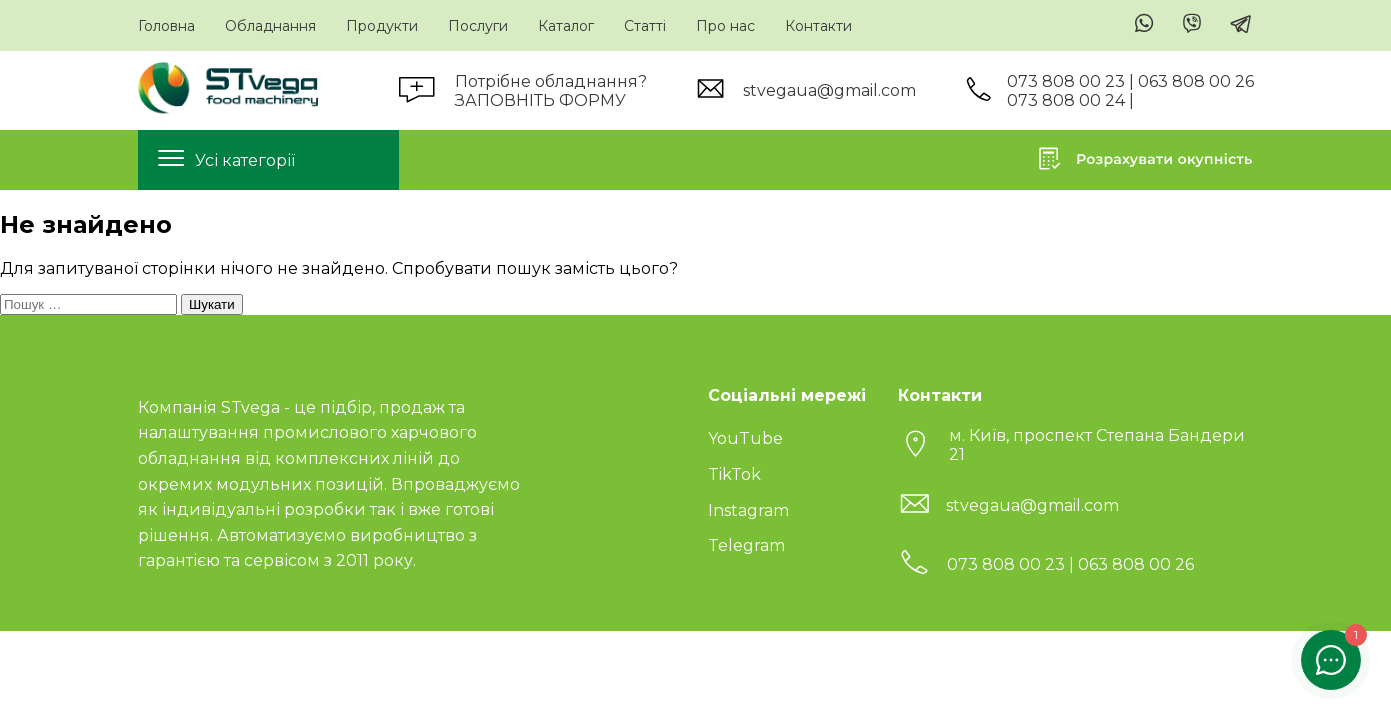  I want to click on stvegaua@gmail.com, so click(829, 90).